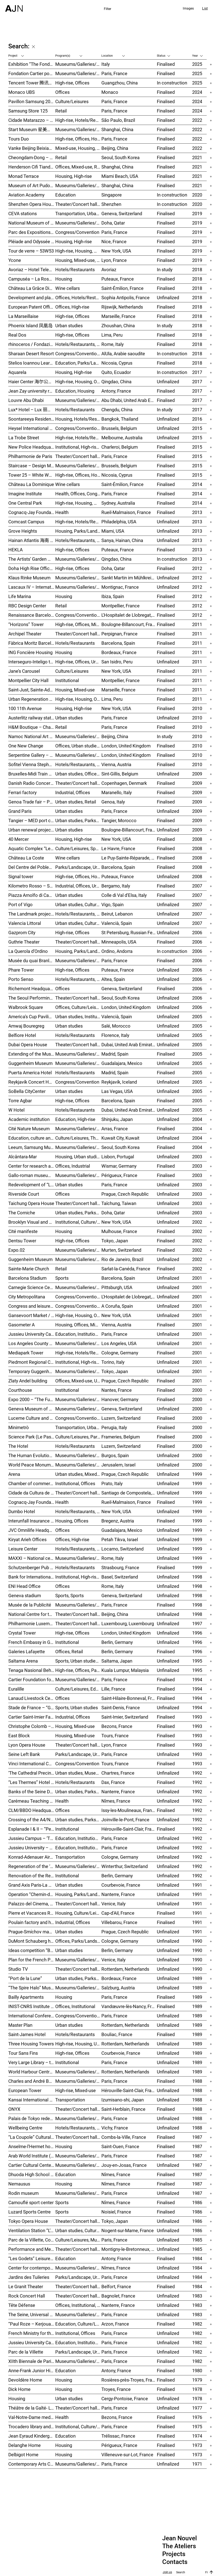 Image resolution: width=215 pixels, height=2576 pixels. What do you see at coordinates (118, 1203) in the screenshot?
I see `Taïchung, Taiwan` at bounding box center [118, 1203].